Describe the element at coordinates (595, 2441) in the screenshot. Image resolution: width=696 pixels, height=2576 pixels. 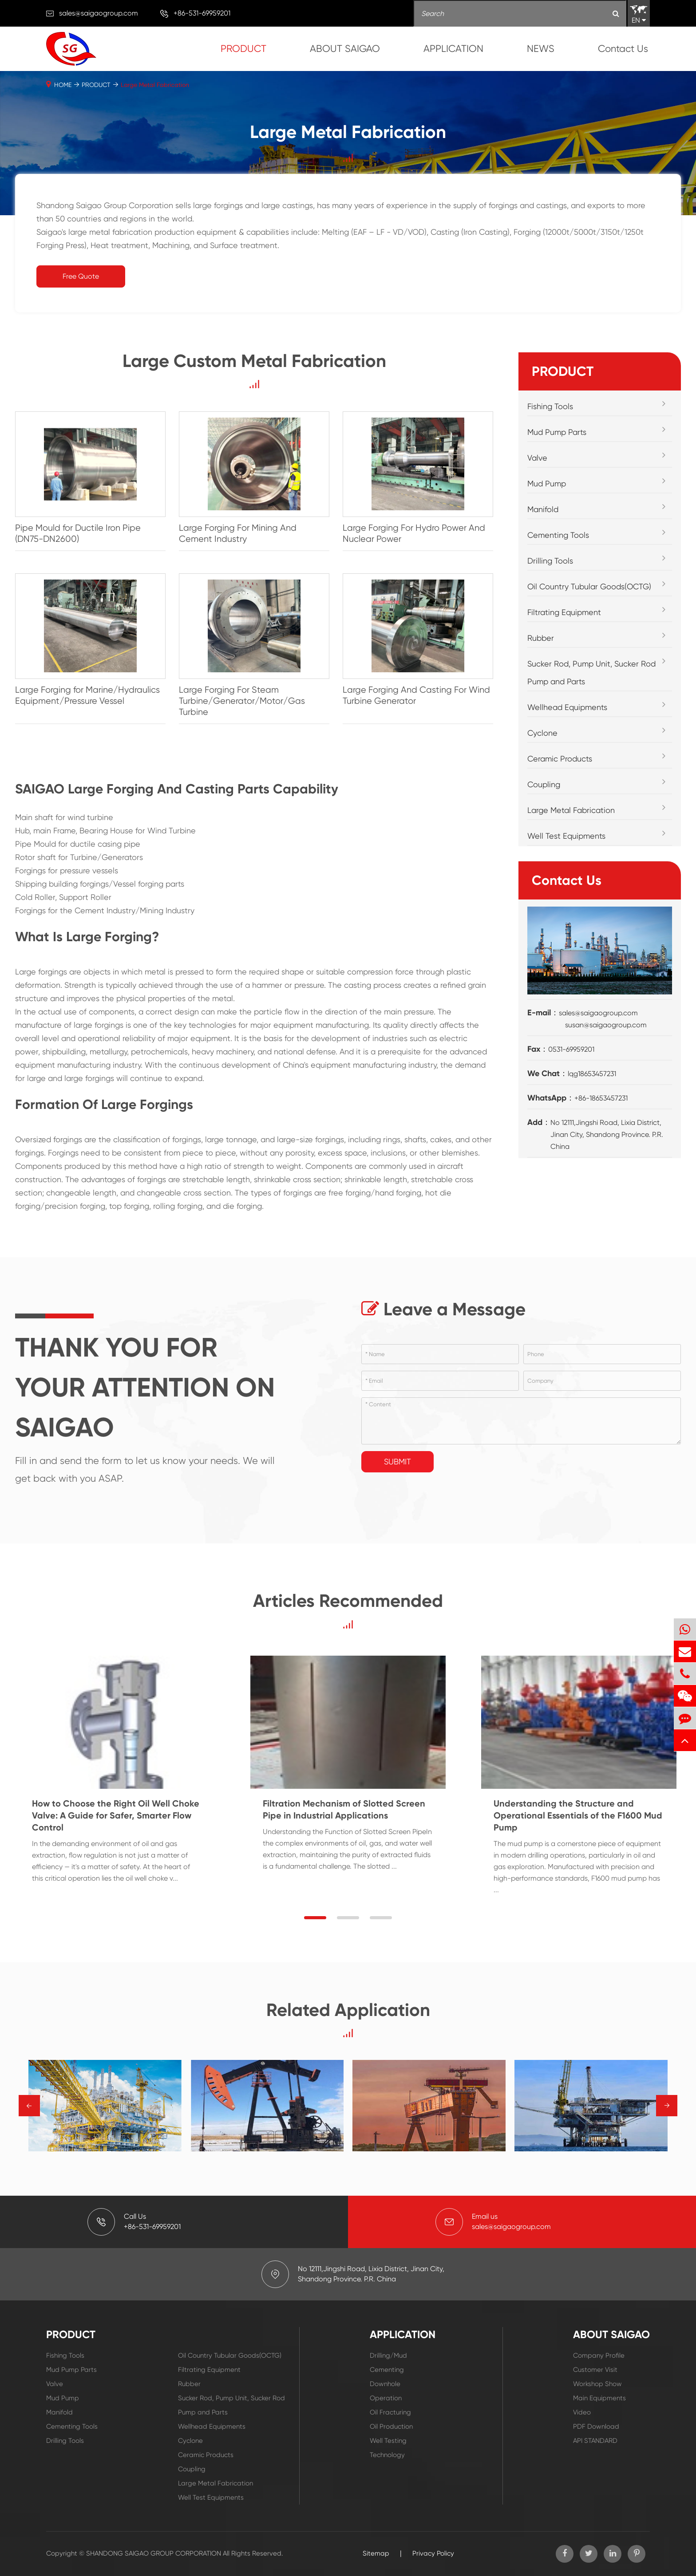
I see `API STANDARD` at that location.